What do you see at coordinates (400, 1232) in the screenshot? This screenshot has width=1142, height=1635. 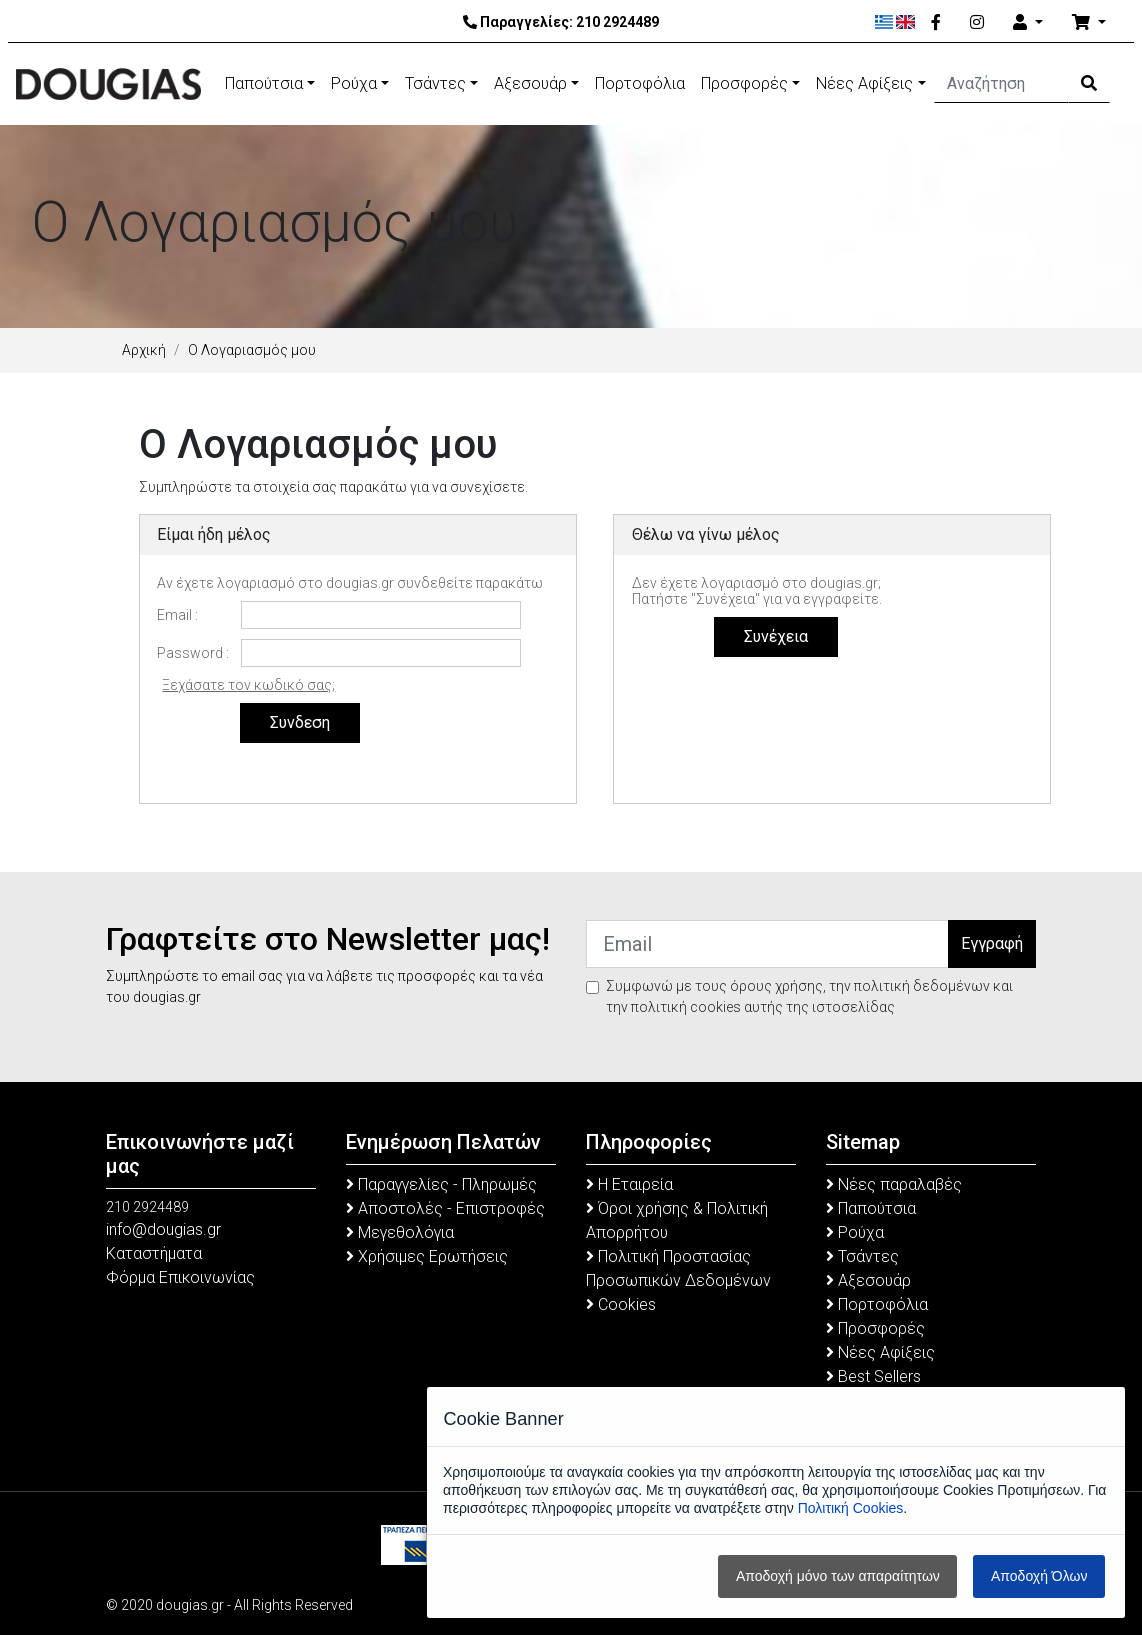 I see `Μεγεθολόγια` at bounding box center [400, 1232].